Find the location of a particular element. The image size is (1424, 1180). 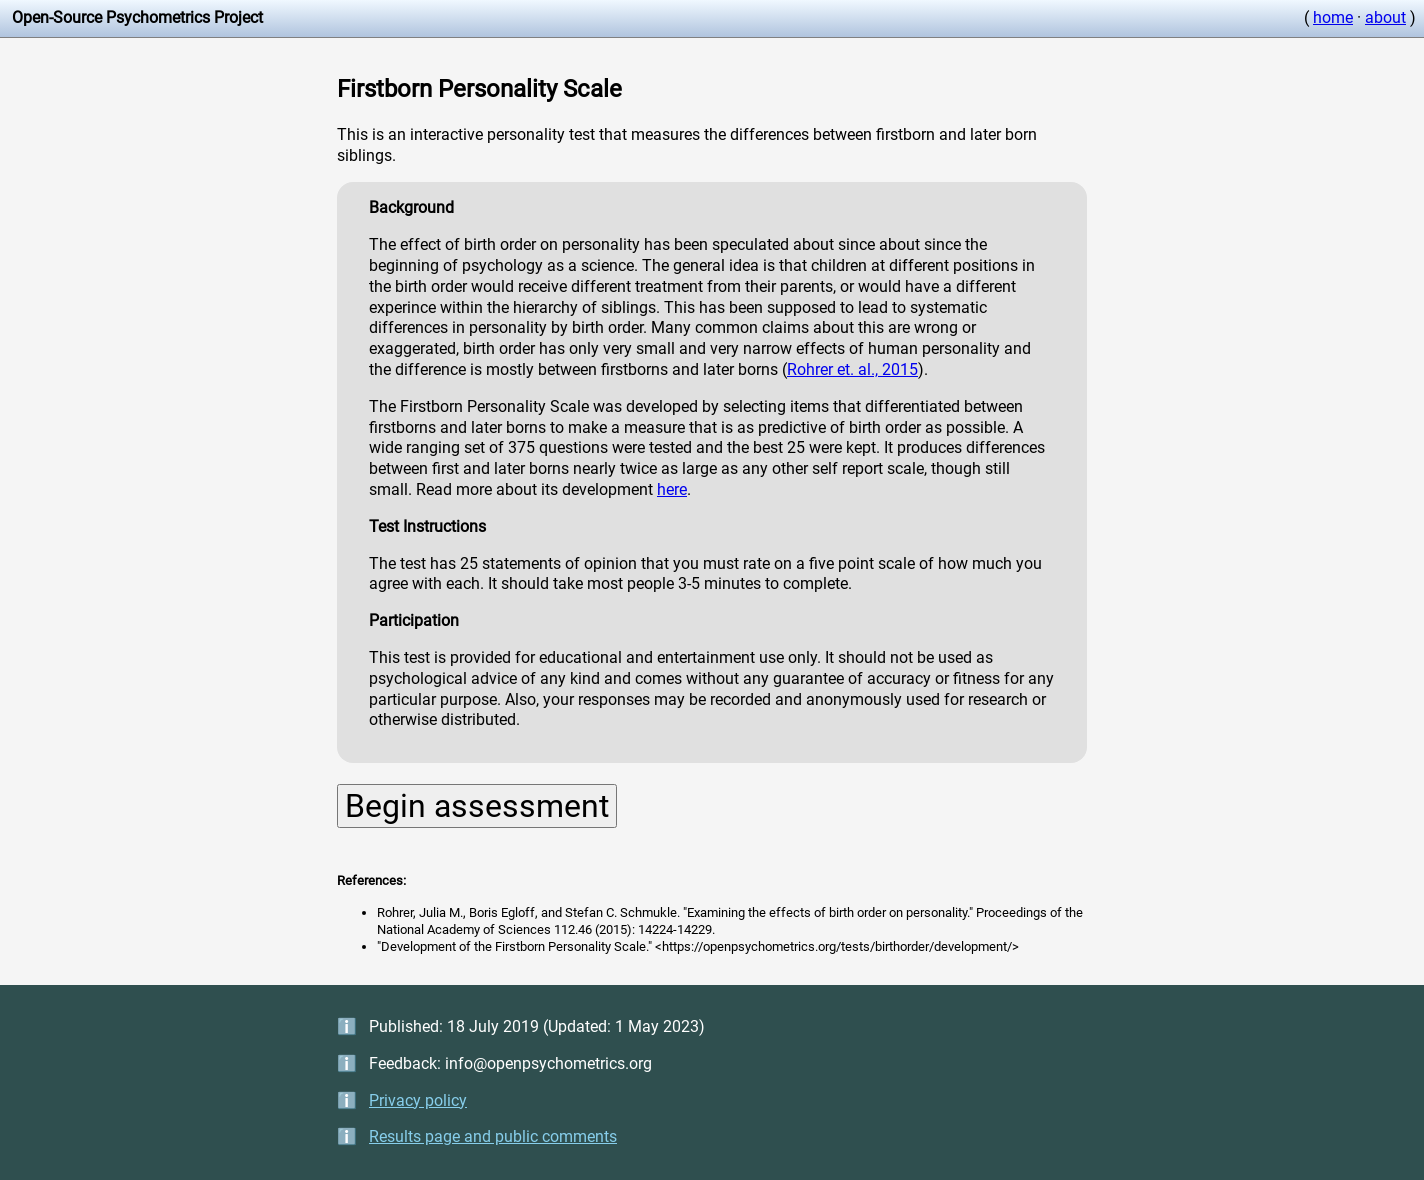

Results page and public comments is located at coordinates (493, 1136).